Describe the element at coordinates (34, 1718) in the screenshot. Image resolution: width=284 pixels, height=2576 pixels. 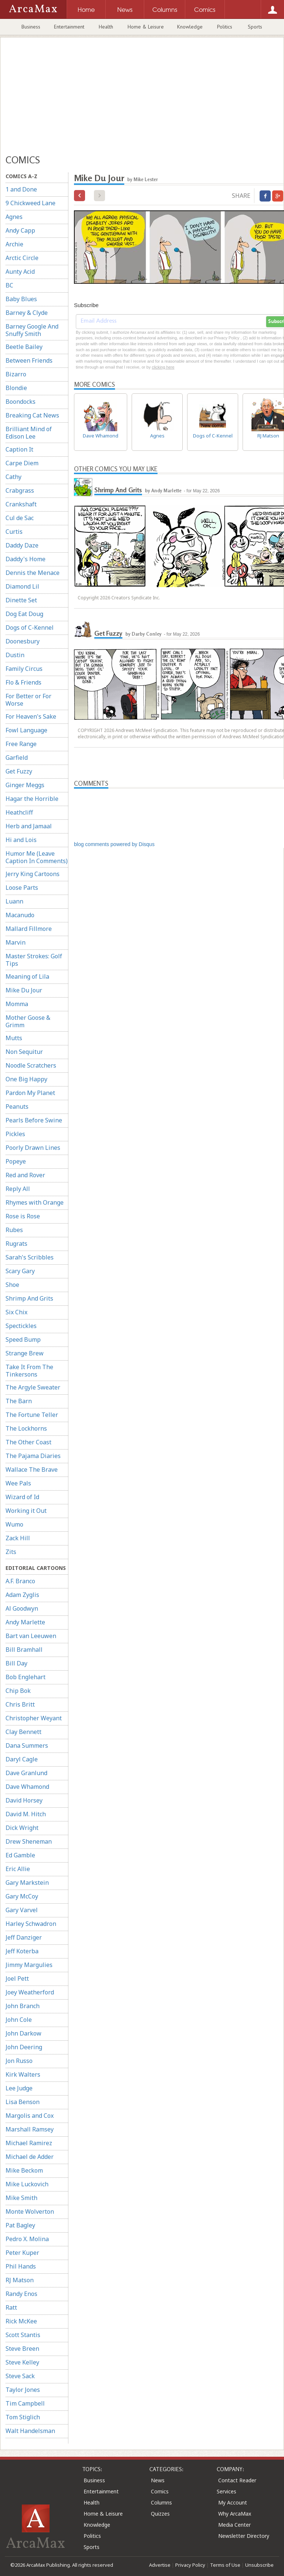
I see `Christopher Weyant` at that location.